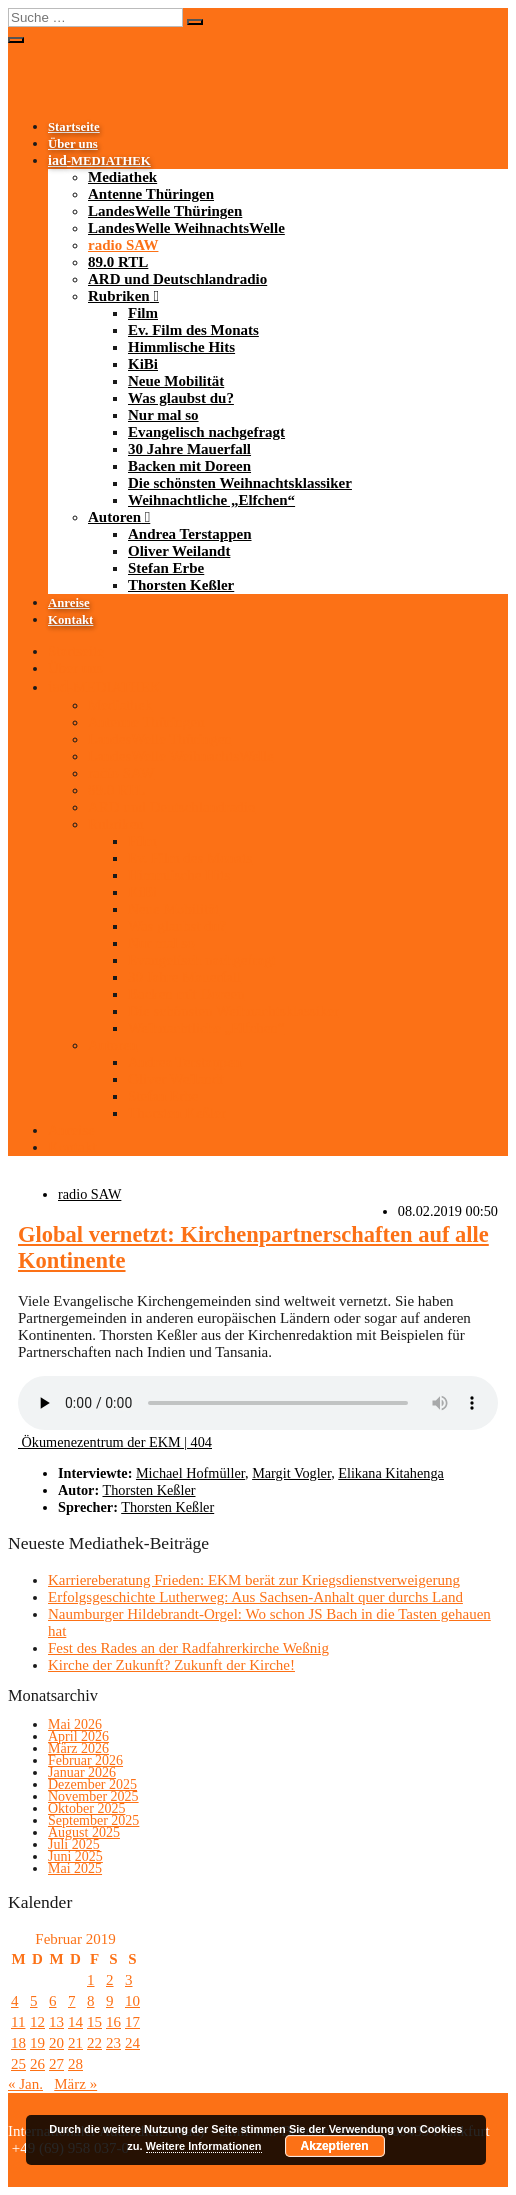  What do you see at coordinates (163, 415) in the screenshot?
I see `Nur mal so` at bounding box center [163, 415].